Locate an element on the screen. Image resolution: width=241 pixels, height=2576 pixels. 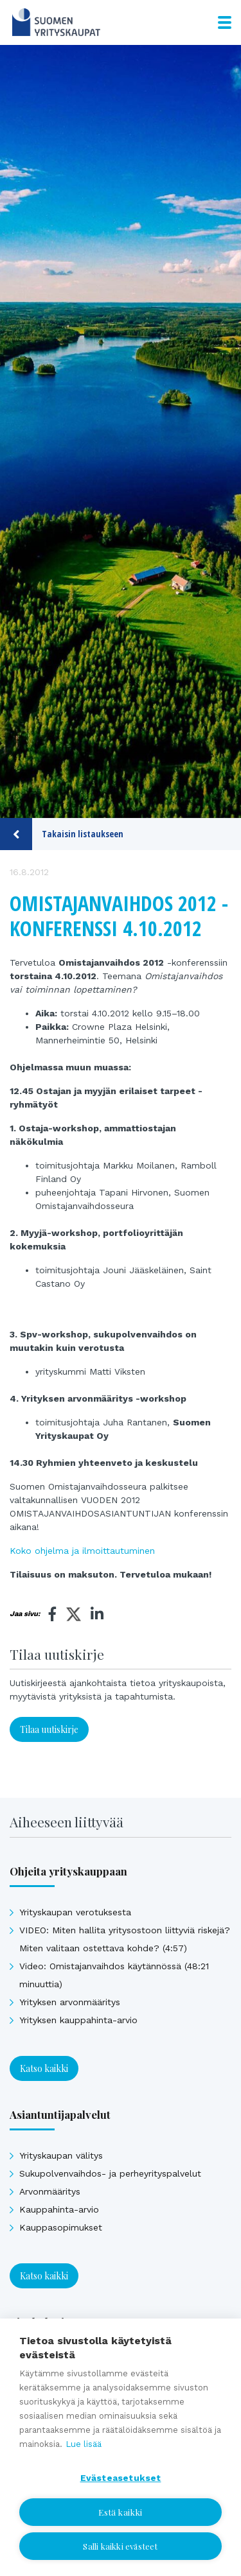
Estä kaikki is located at coordinates (120, 2512).